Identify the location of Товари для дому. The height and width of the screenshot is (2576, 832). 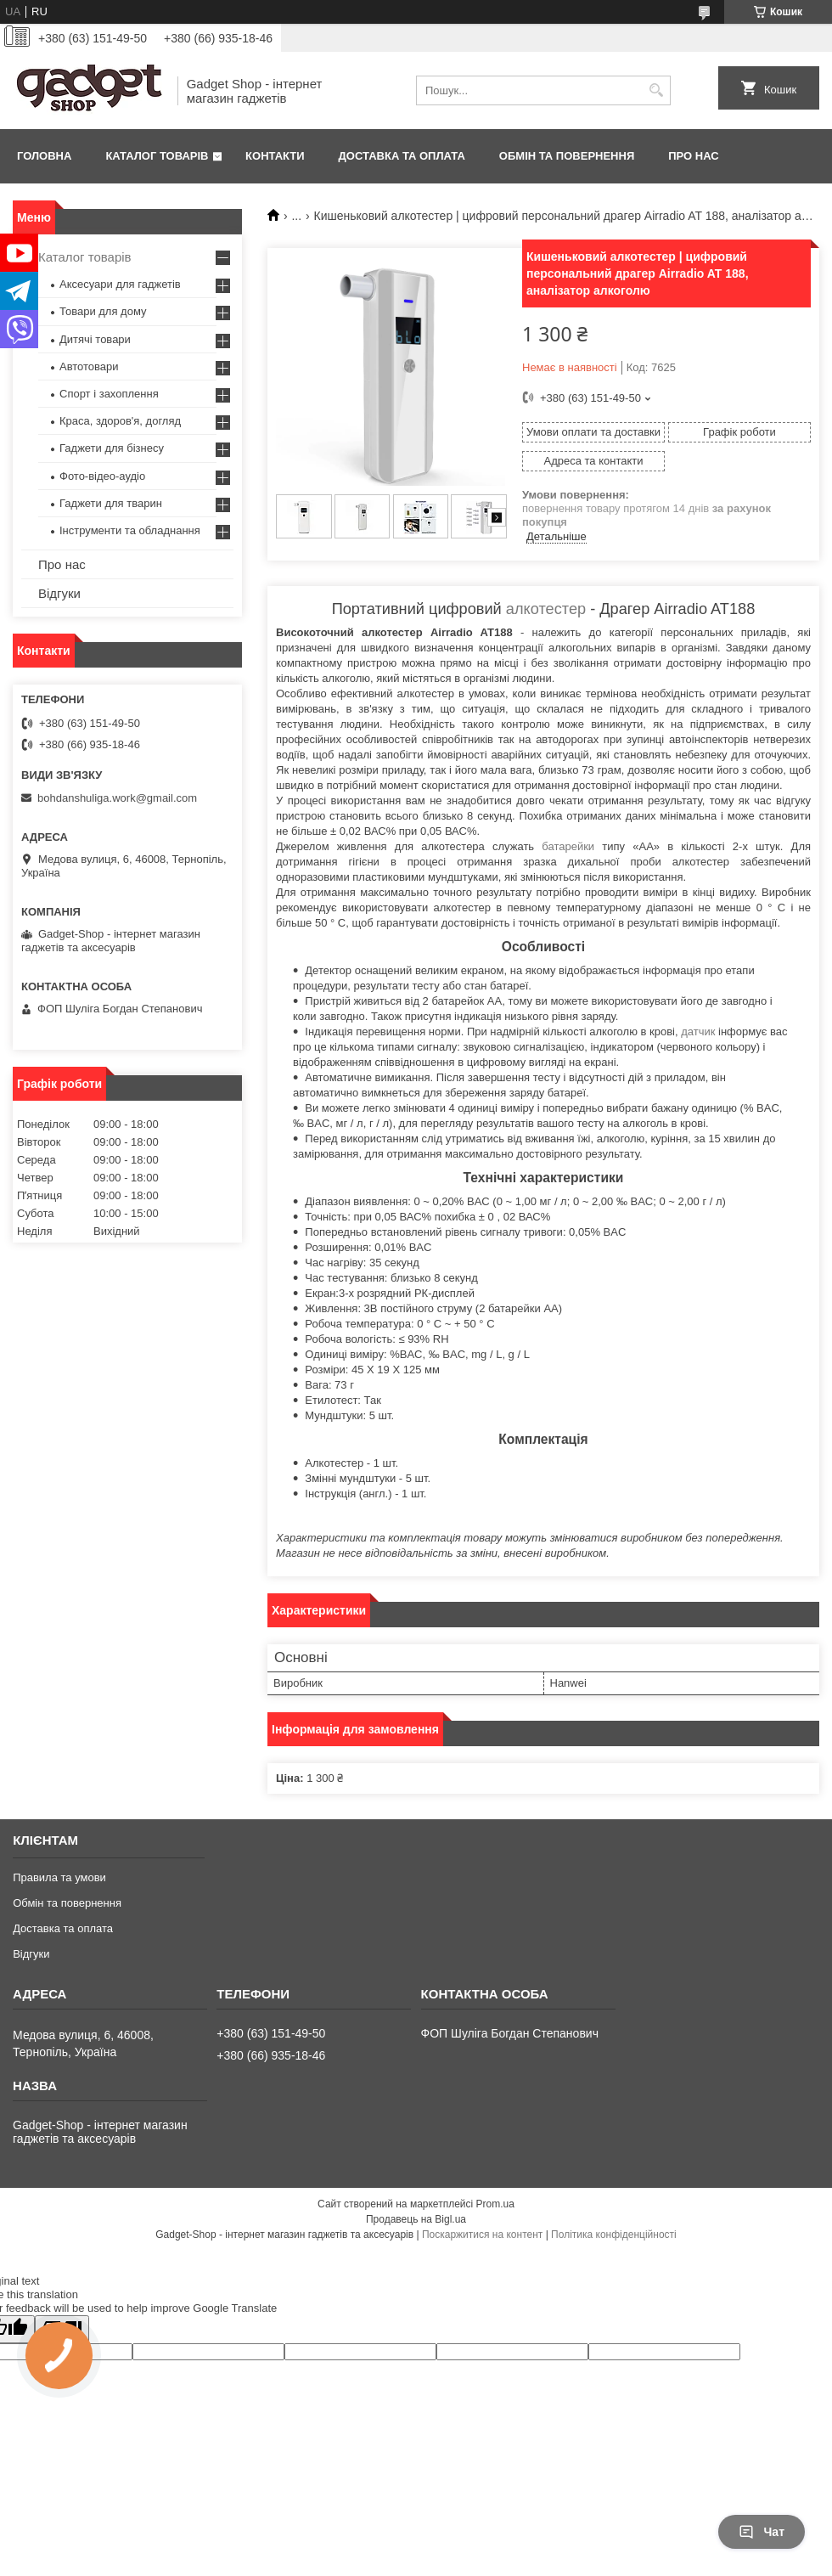
(102, 311).